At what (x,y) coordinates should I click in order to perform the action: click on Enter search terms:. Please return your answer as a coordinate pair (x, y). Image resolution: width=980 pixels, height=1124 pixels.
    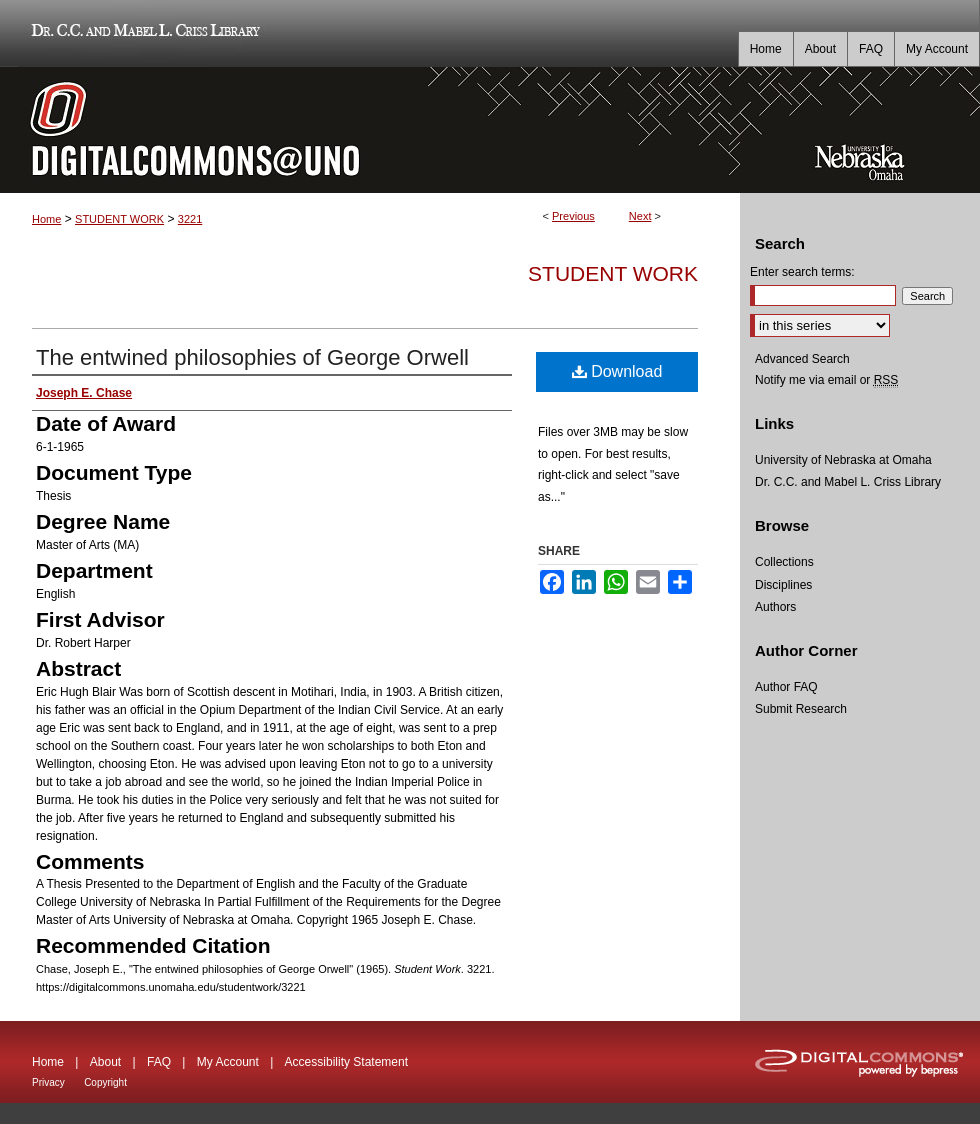
    Looking at the image, I should click on (802, 272).